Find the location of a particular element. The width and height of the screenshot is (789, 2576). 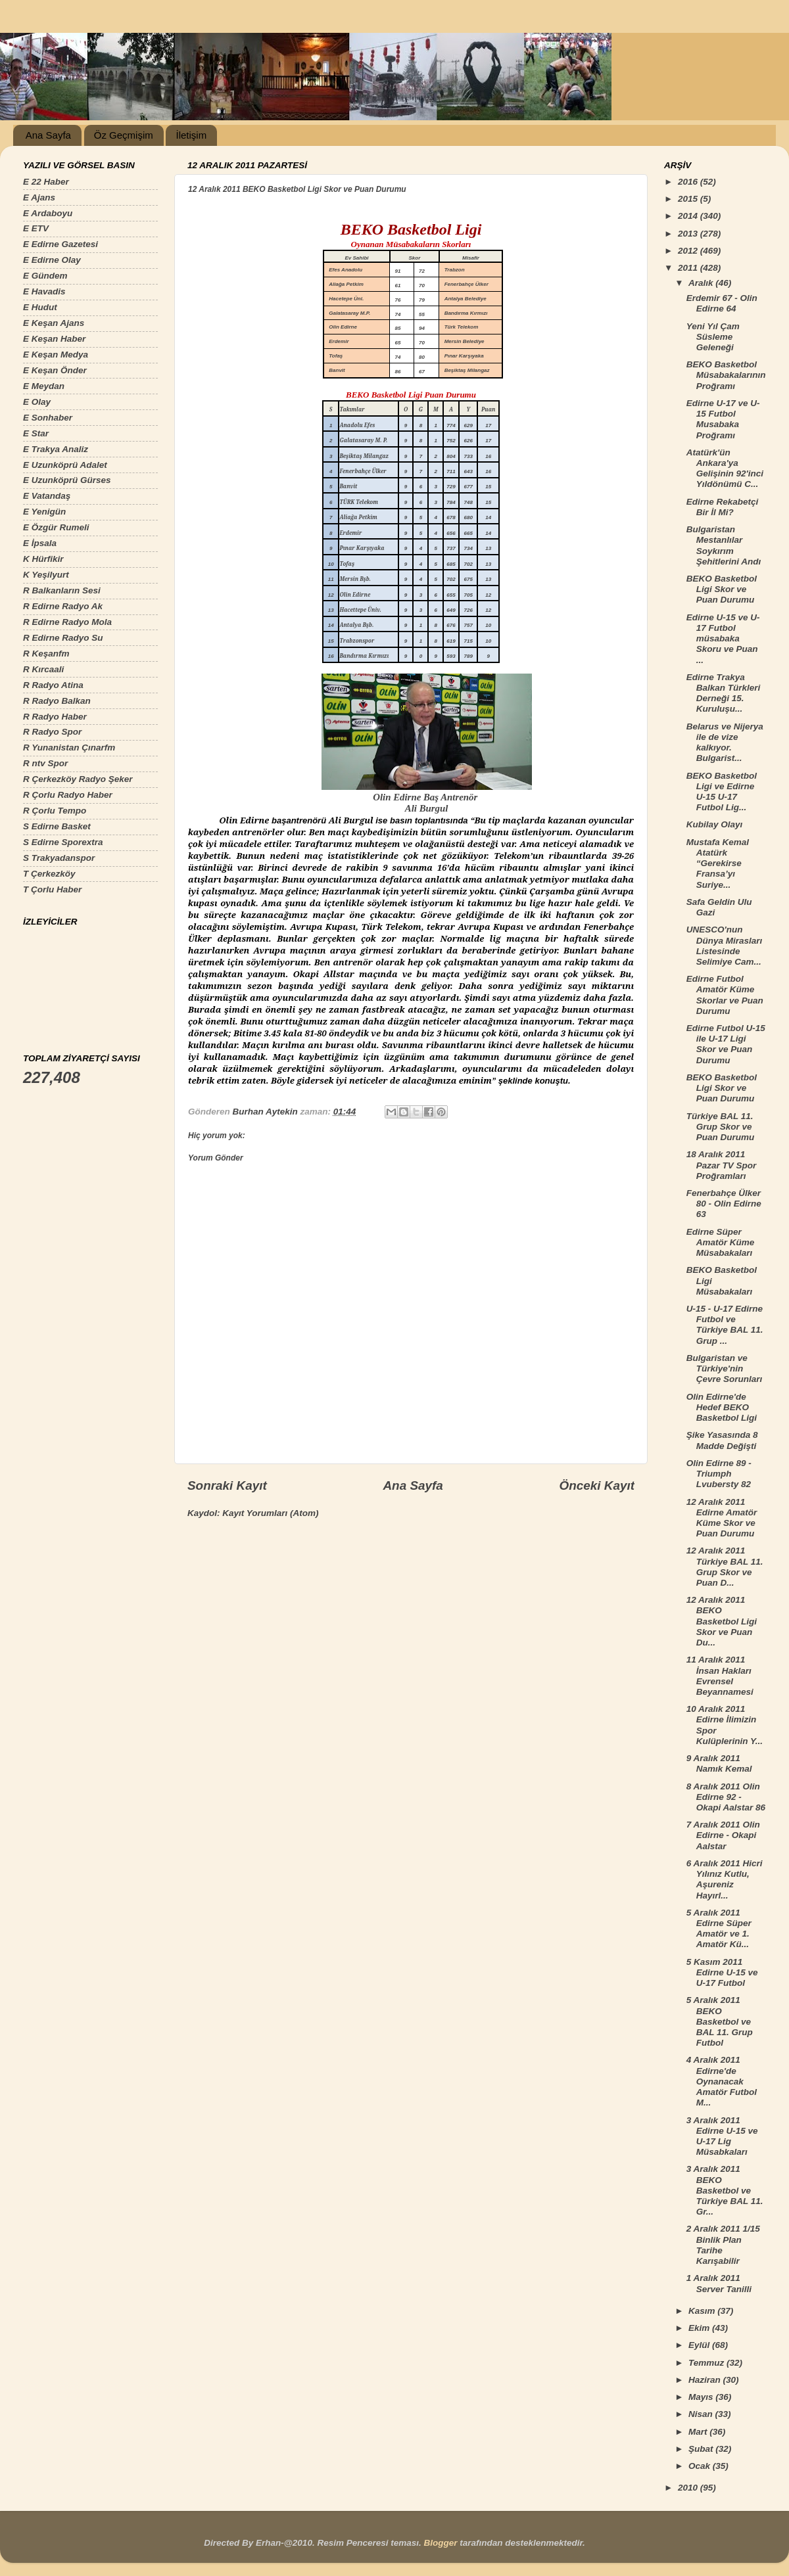

Bulgaristan Mestanlılar Soykırım Şehitlerini Andı is located at coordinates (723, 545).